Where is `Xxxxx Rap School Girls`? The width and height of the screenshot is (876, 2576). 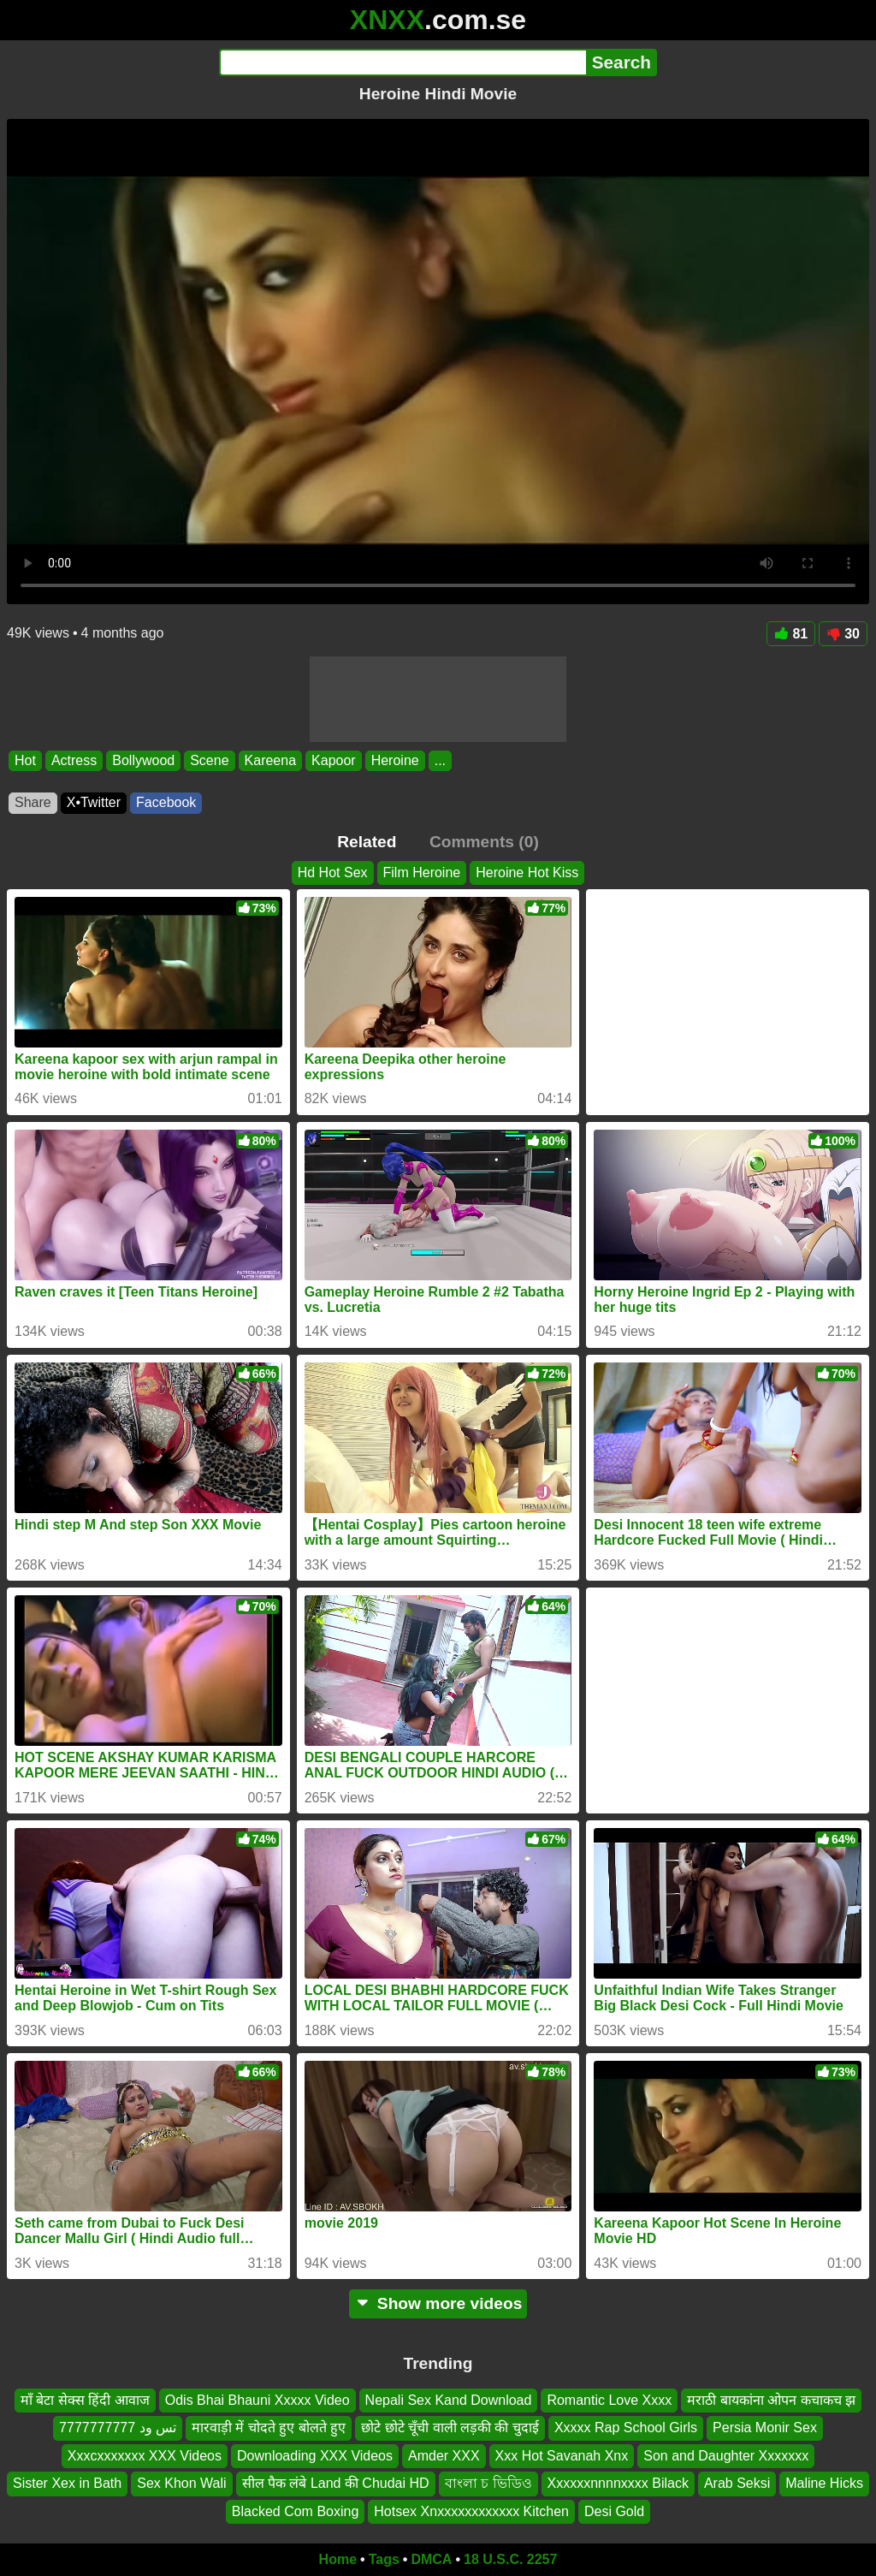 Xxxxx Rap School Girls is located at coordinates (625, 2428).